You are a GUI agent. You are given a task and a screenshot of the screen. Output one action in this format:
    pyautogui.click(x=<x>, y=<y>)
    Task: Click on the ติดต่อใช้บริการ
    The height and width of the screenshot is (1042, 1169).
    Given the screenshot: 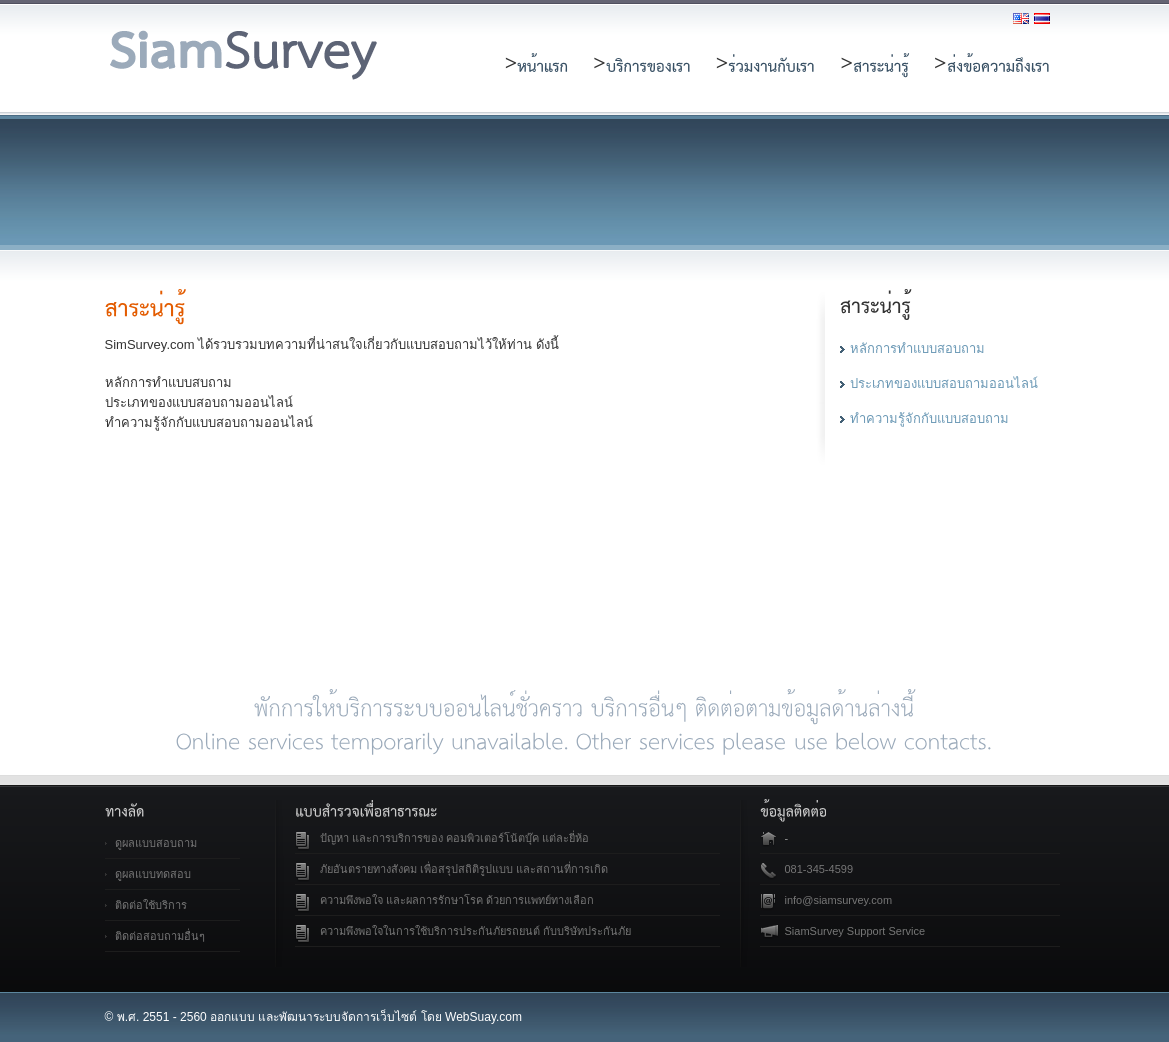 What is the action you would take?
    pyautogui.click(x=151, y=905)
    